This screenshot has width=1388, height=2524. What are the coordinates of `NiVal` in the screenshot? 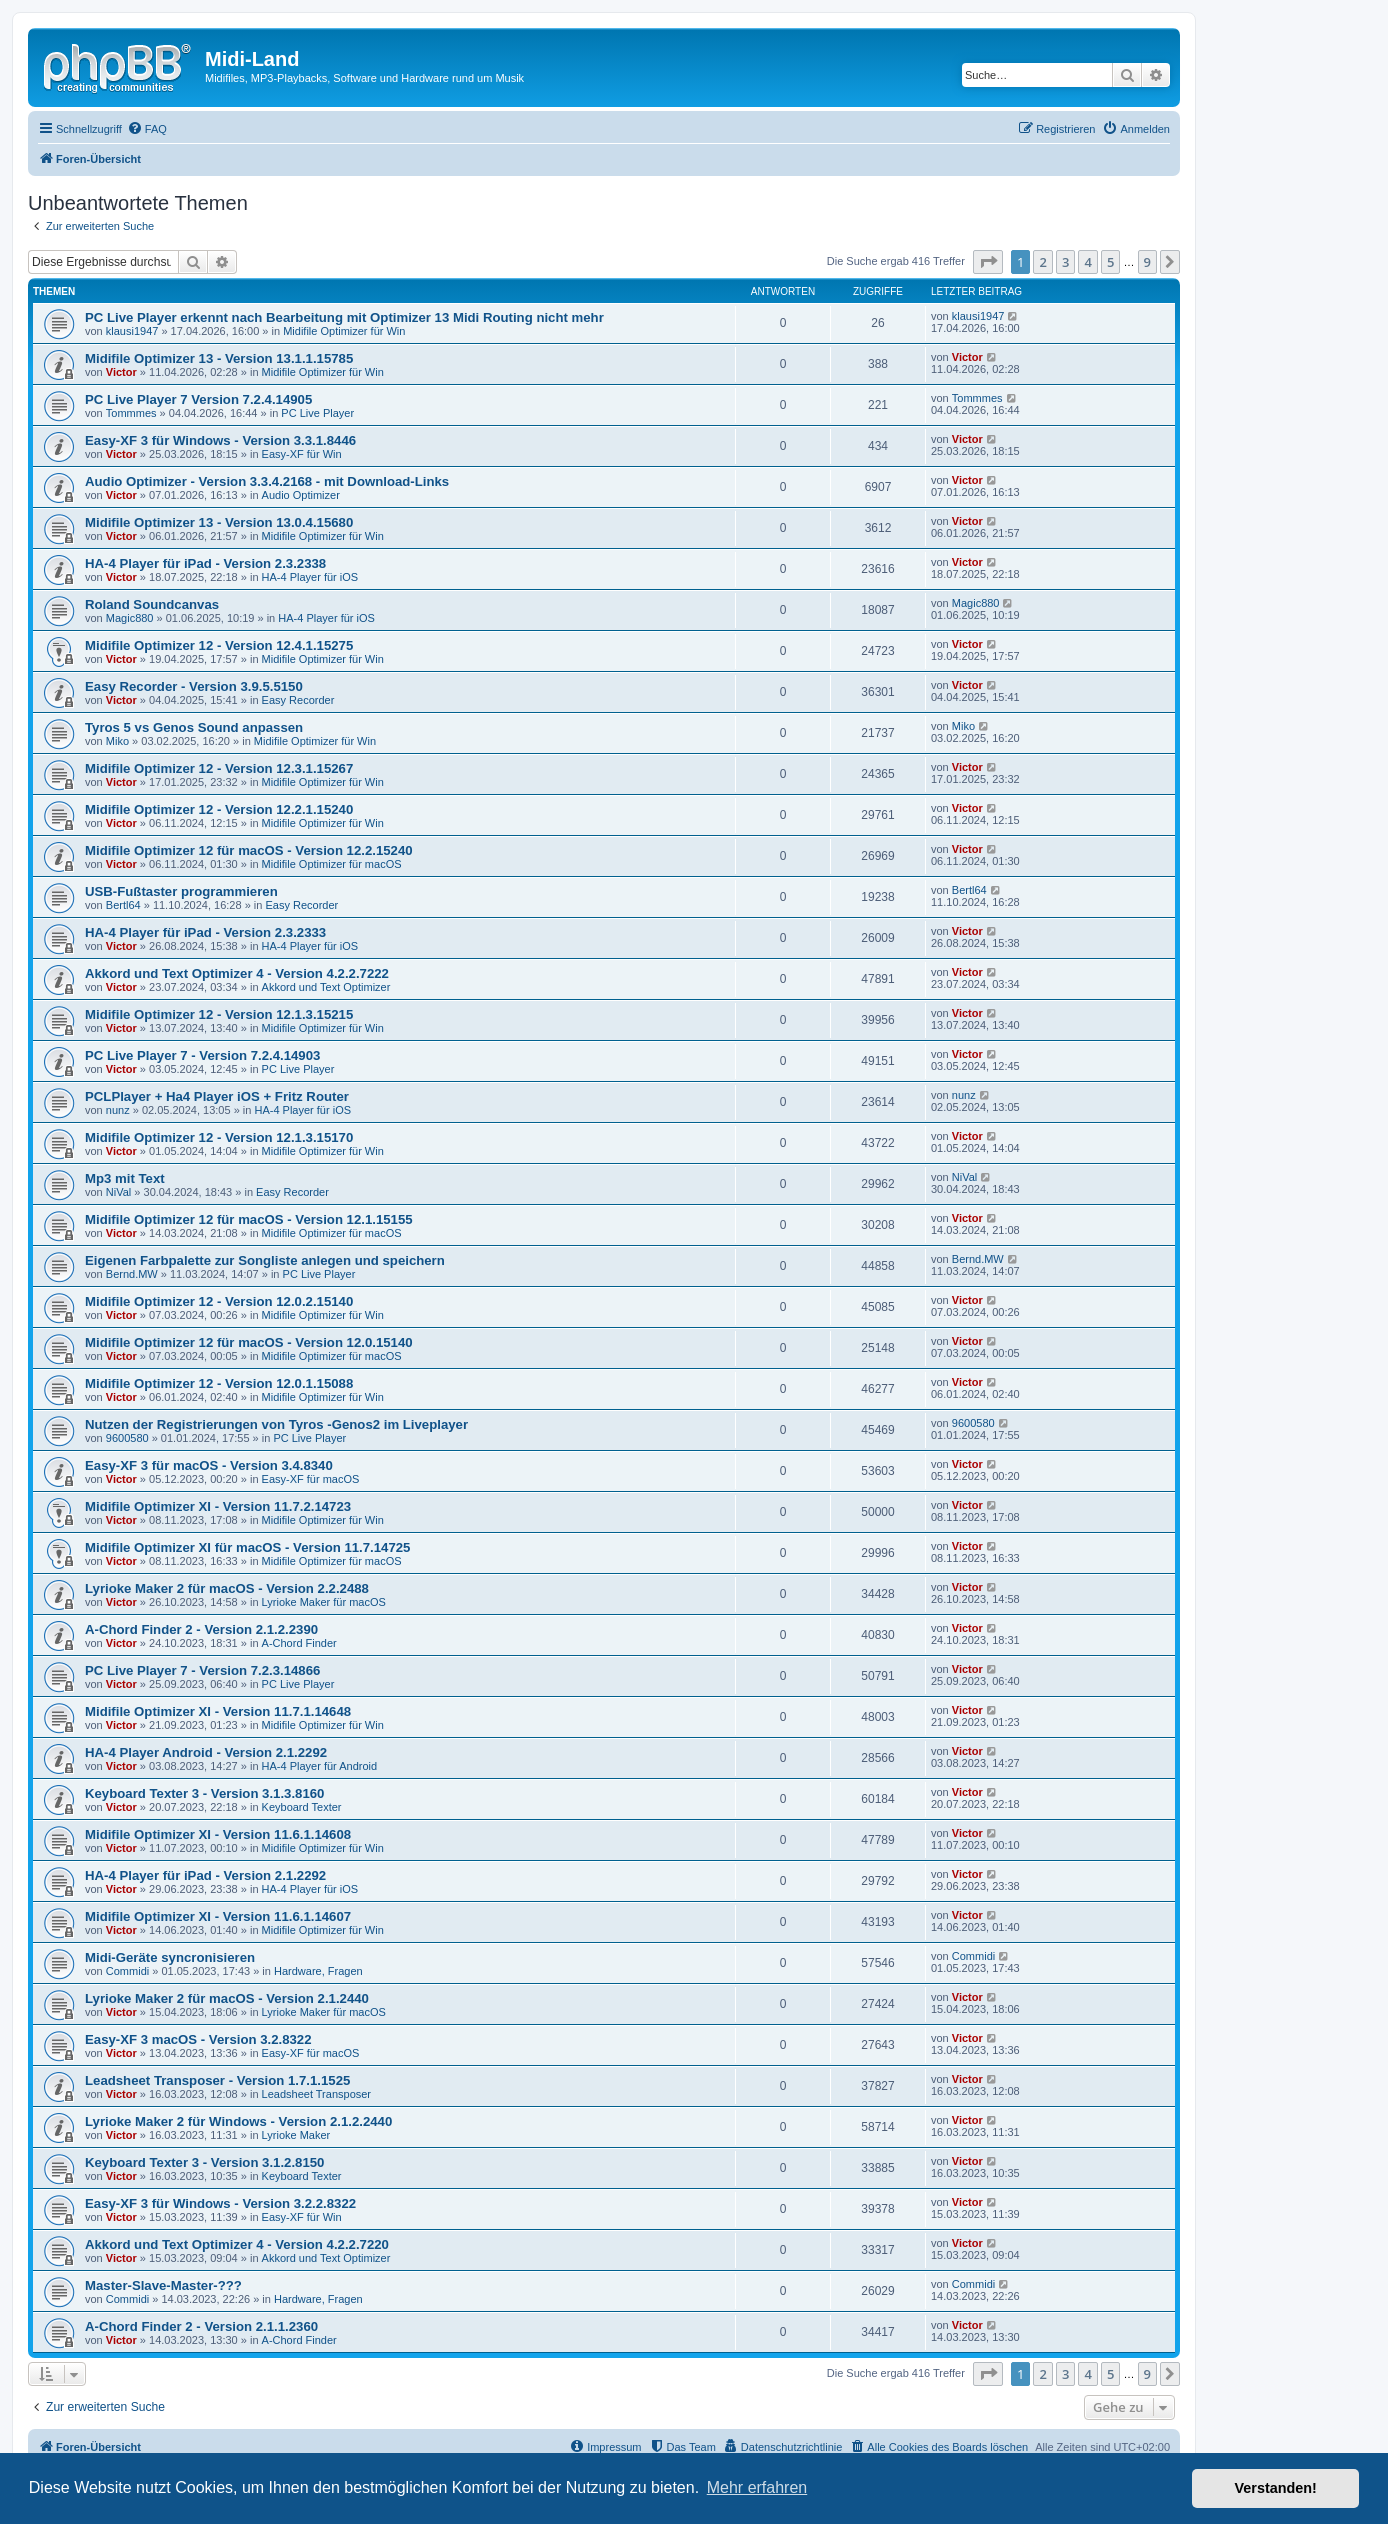 It's located at (118, 1192).